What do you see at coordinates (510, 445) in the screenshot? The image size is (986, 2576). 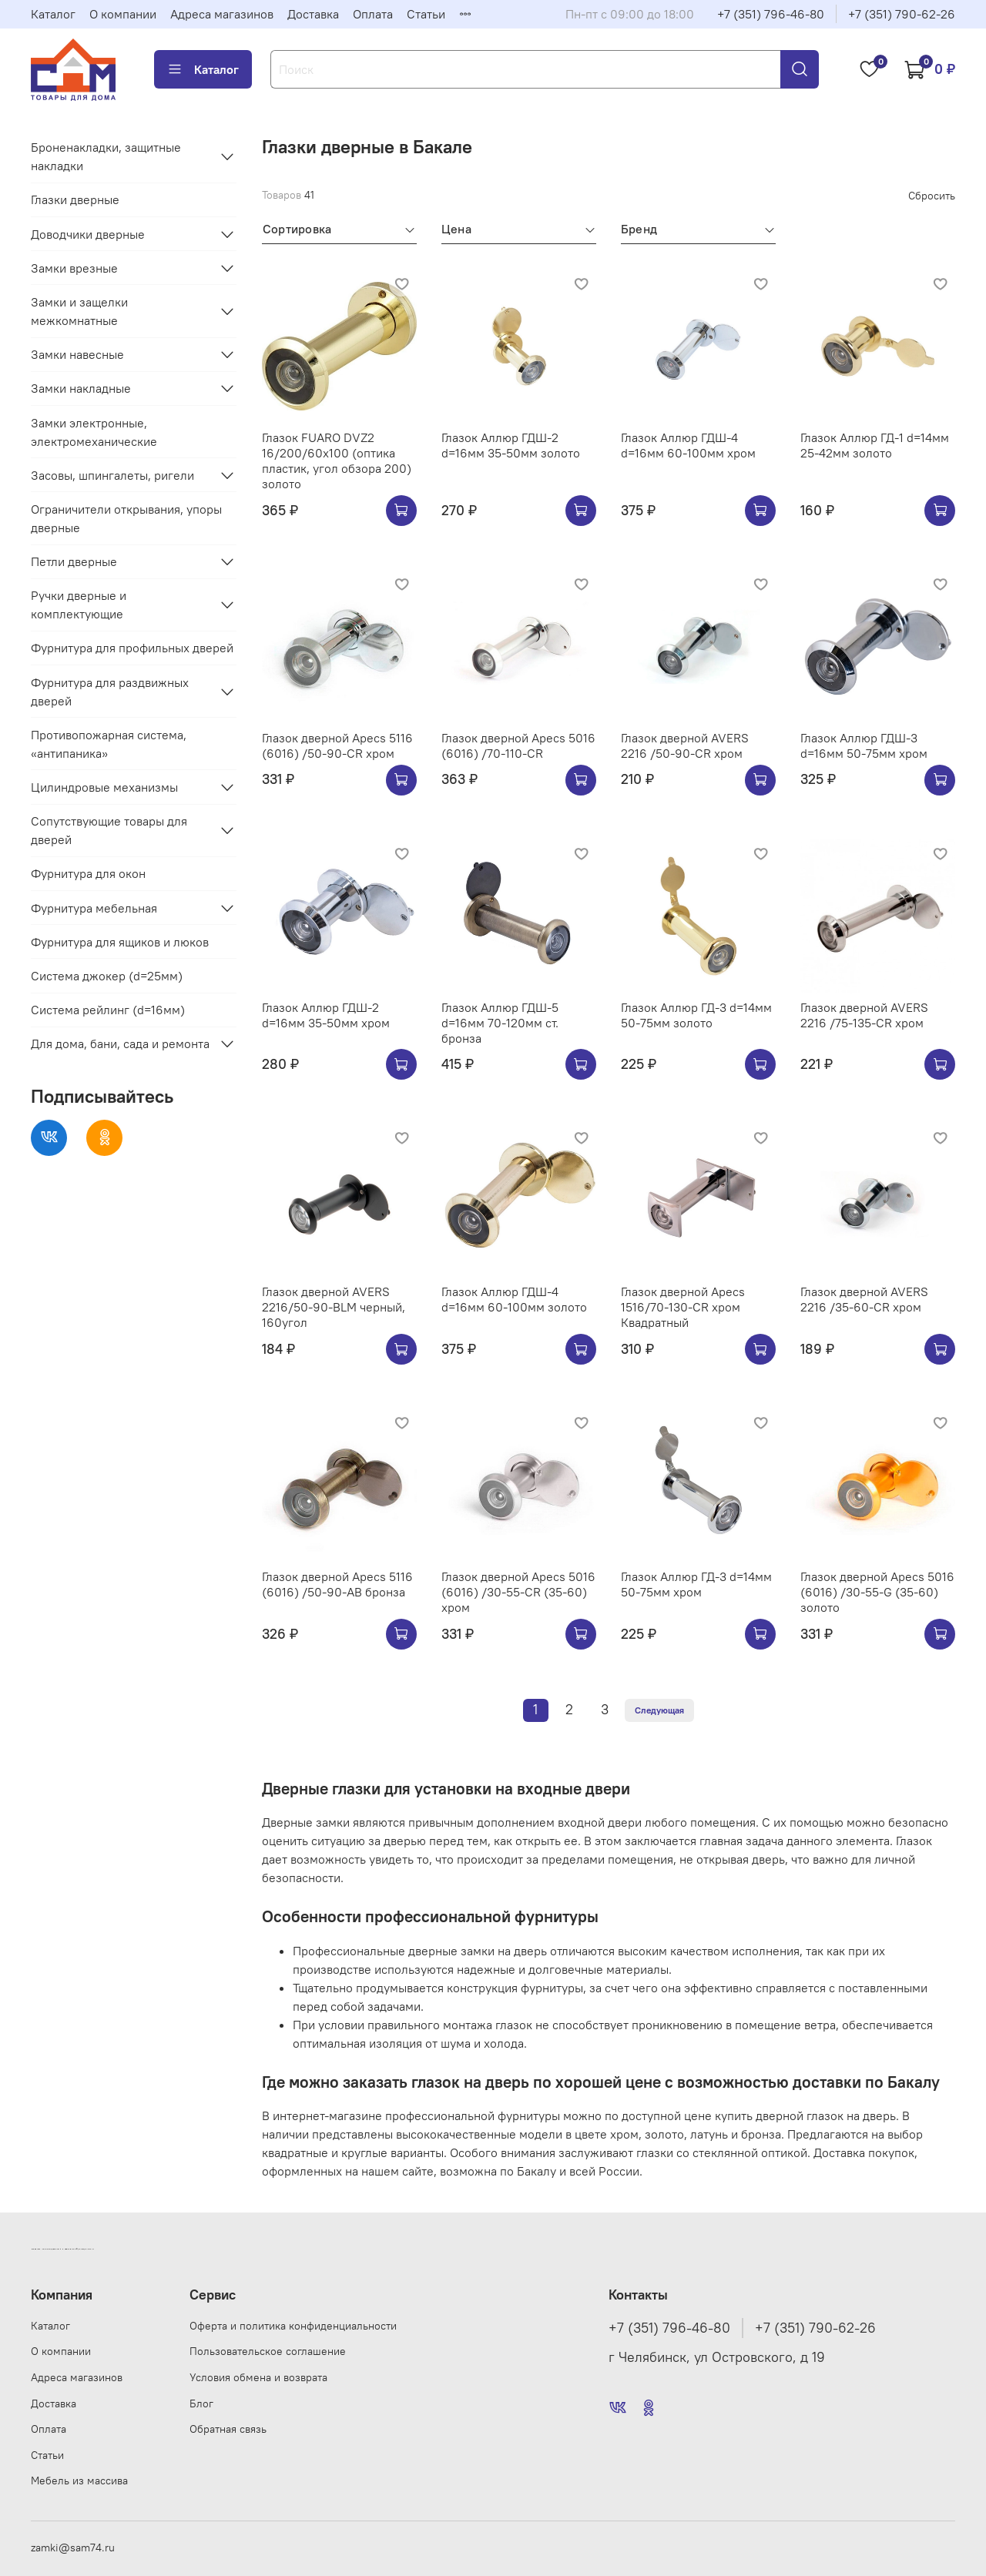 I see `Глазок Аллюр ГДШ-2 d=16мм 35-50мм золото` at bounding box center [510, 445].